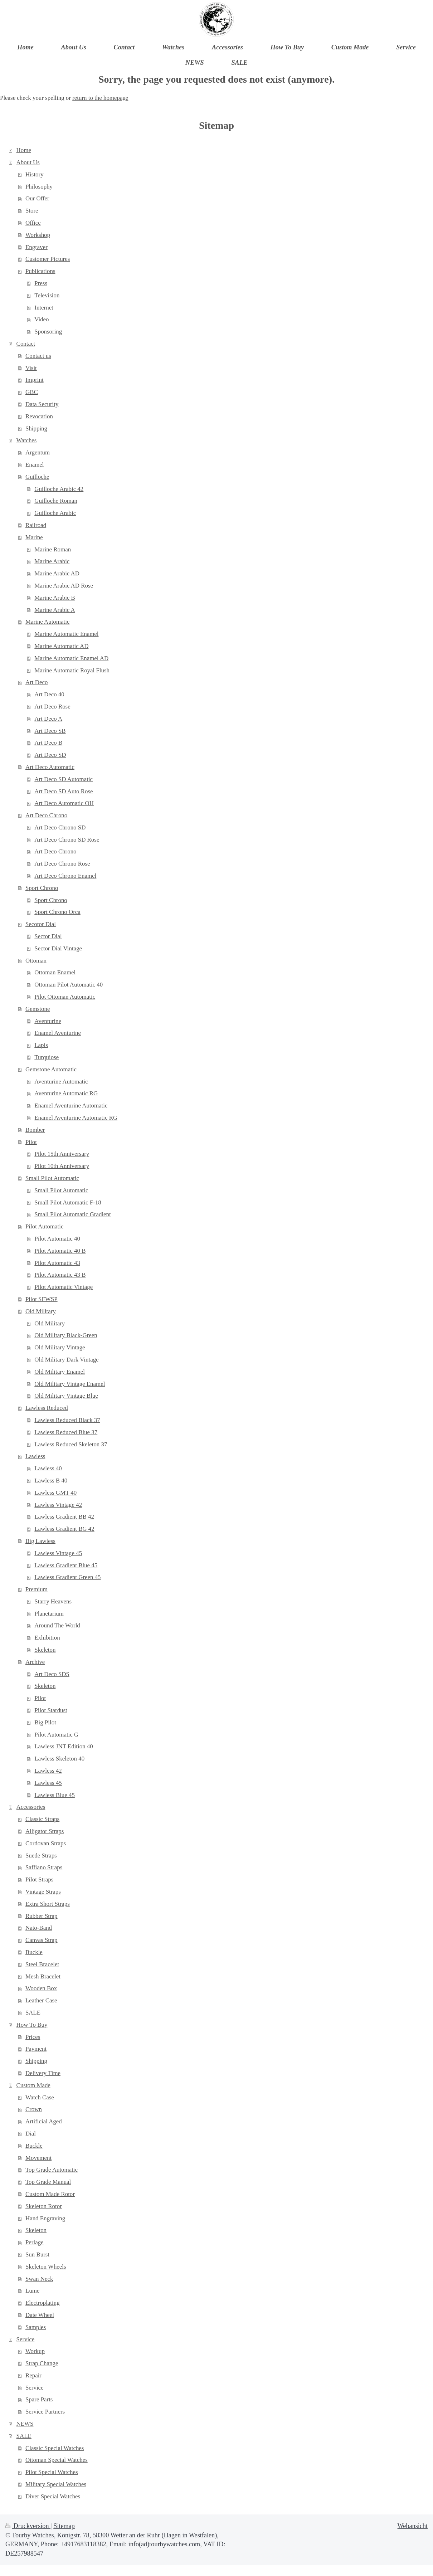  Describe the element at coordinates (58, 489) in the screenshot. I see `Guilloche Arabic 42` at that location.